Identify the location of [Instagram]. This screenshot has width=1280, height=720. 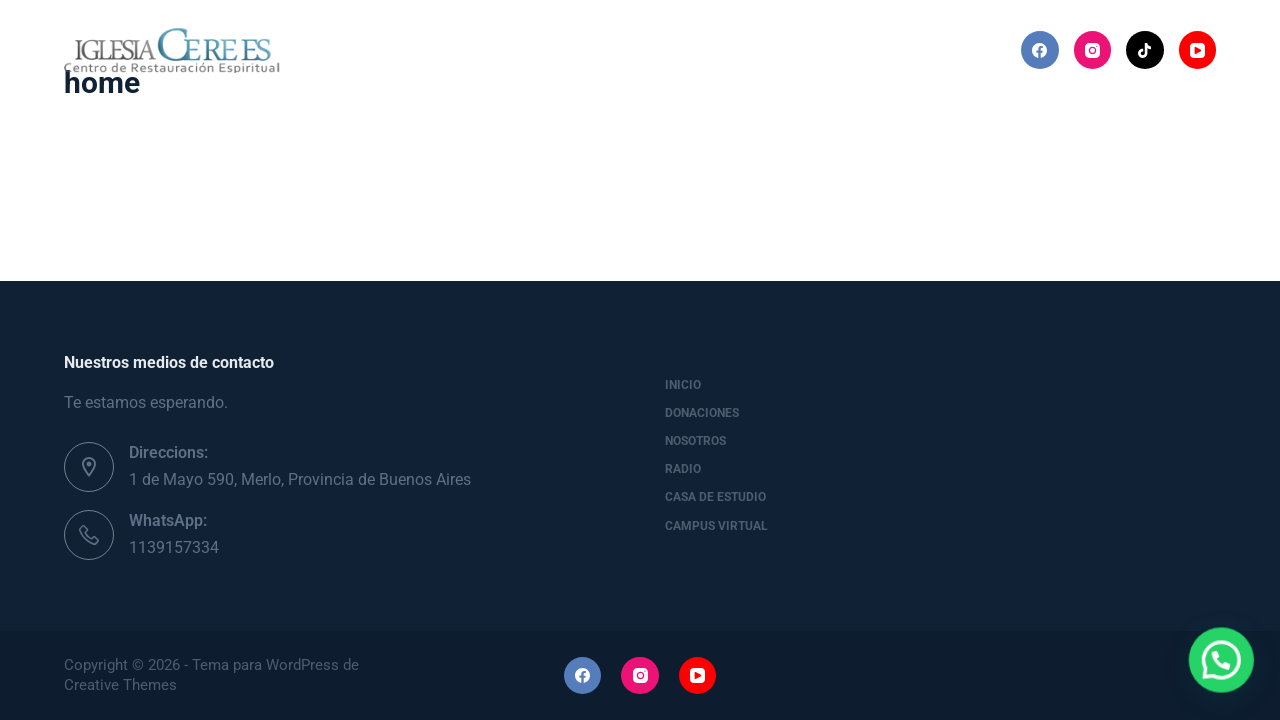
(1093, 50).